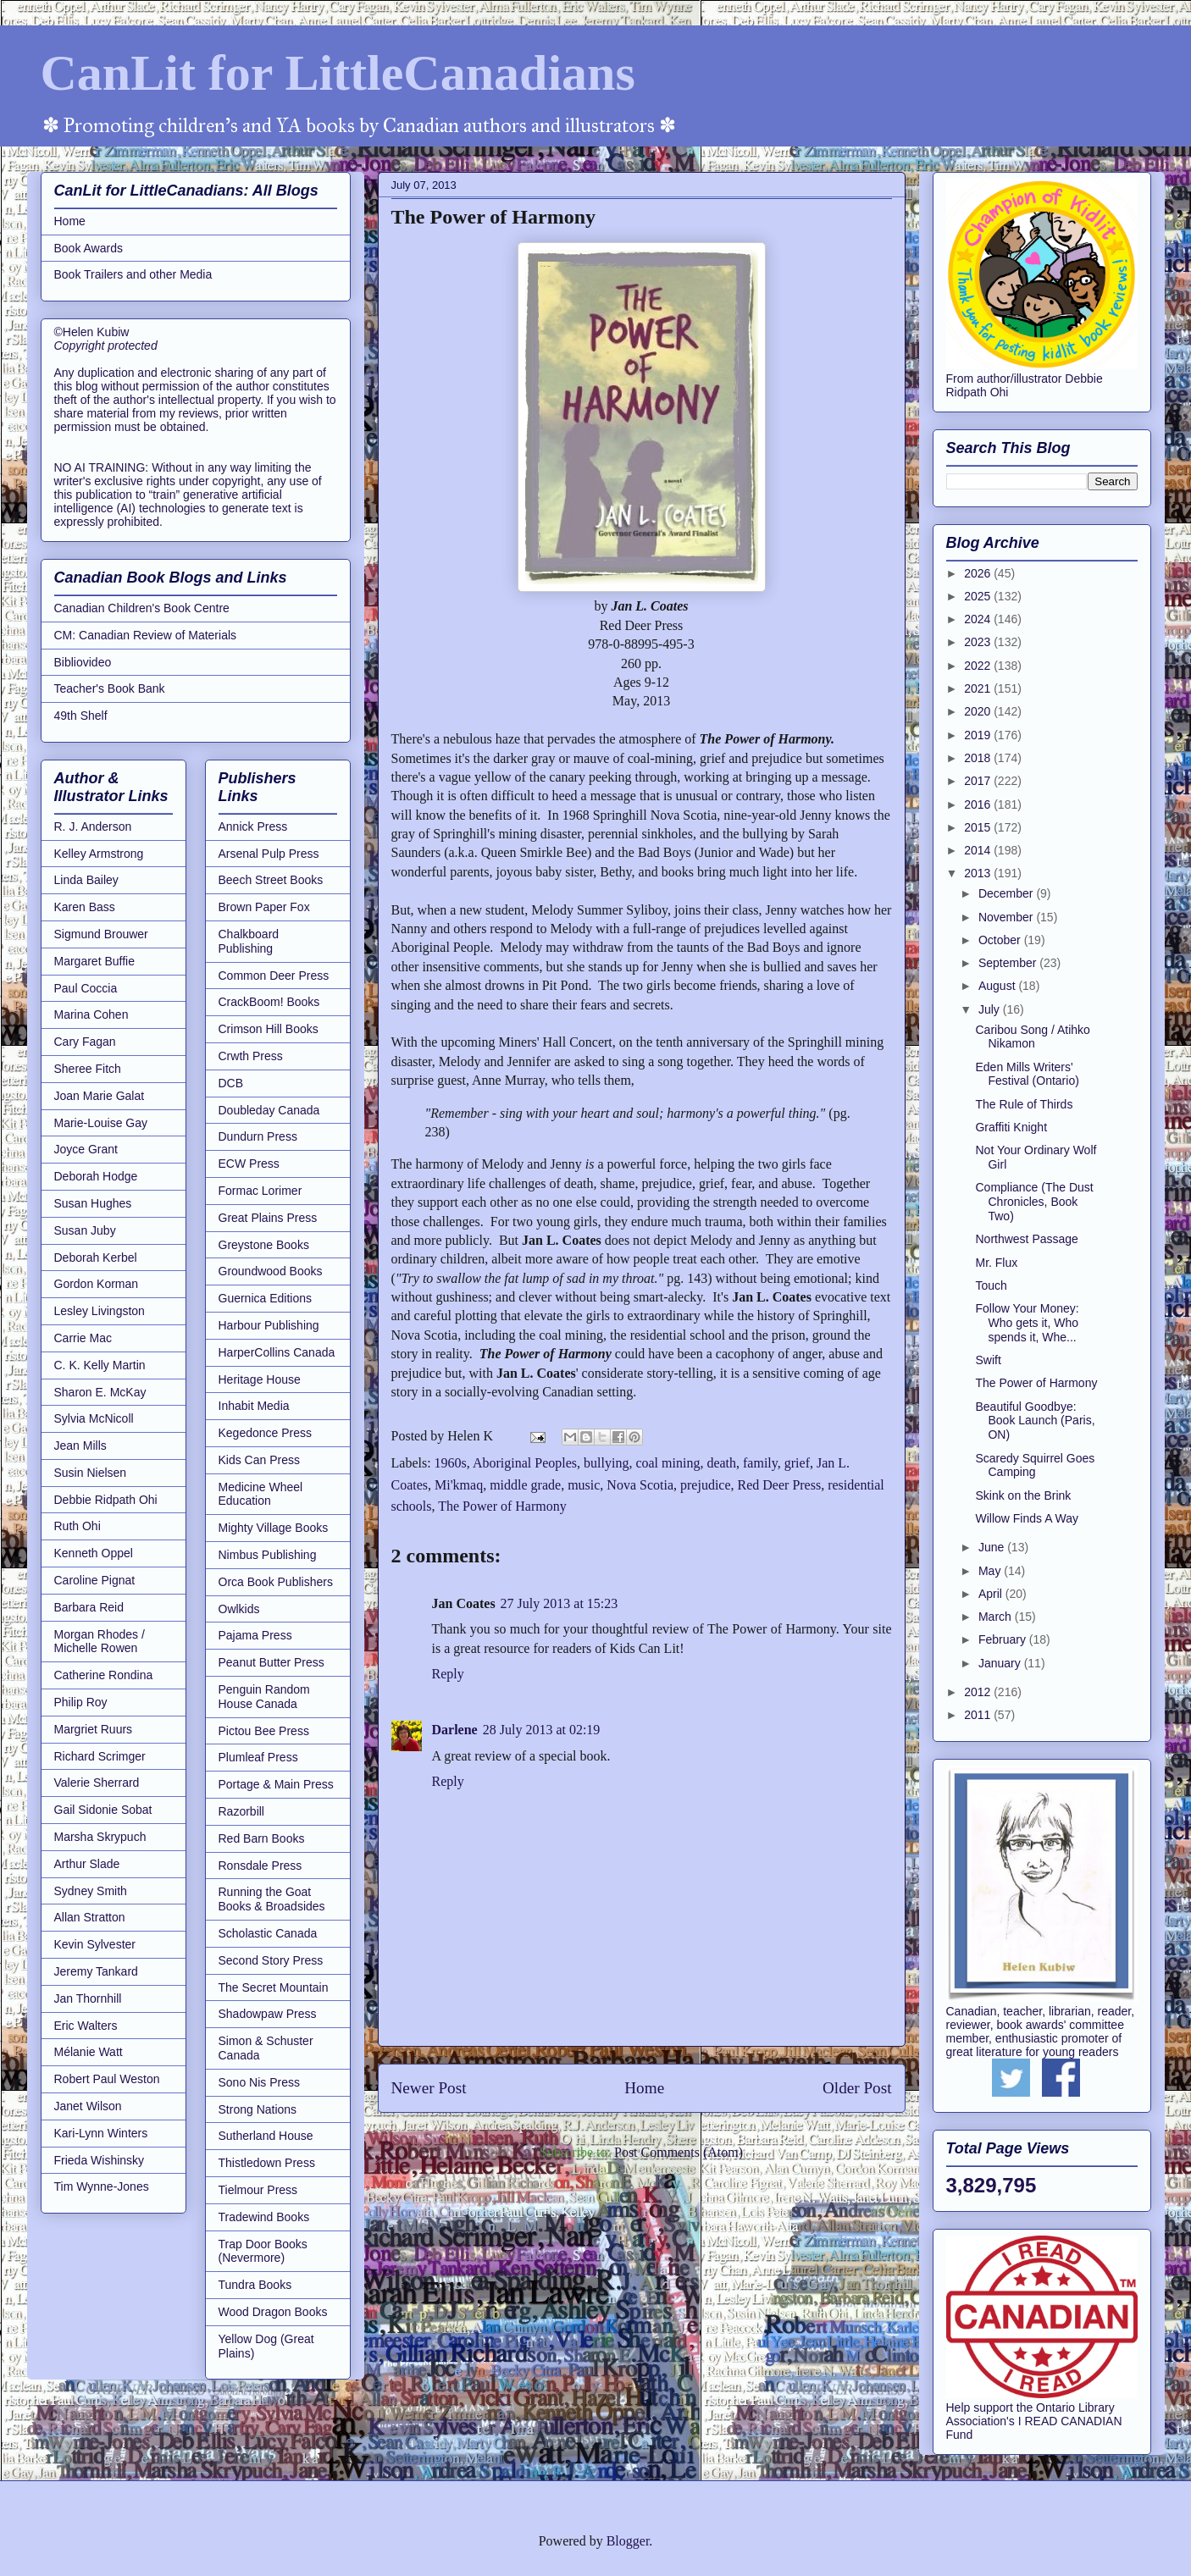 The image size is (1191, 2576). I want to click on Kevin Sylvester, so click(95, 1944).